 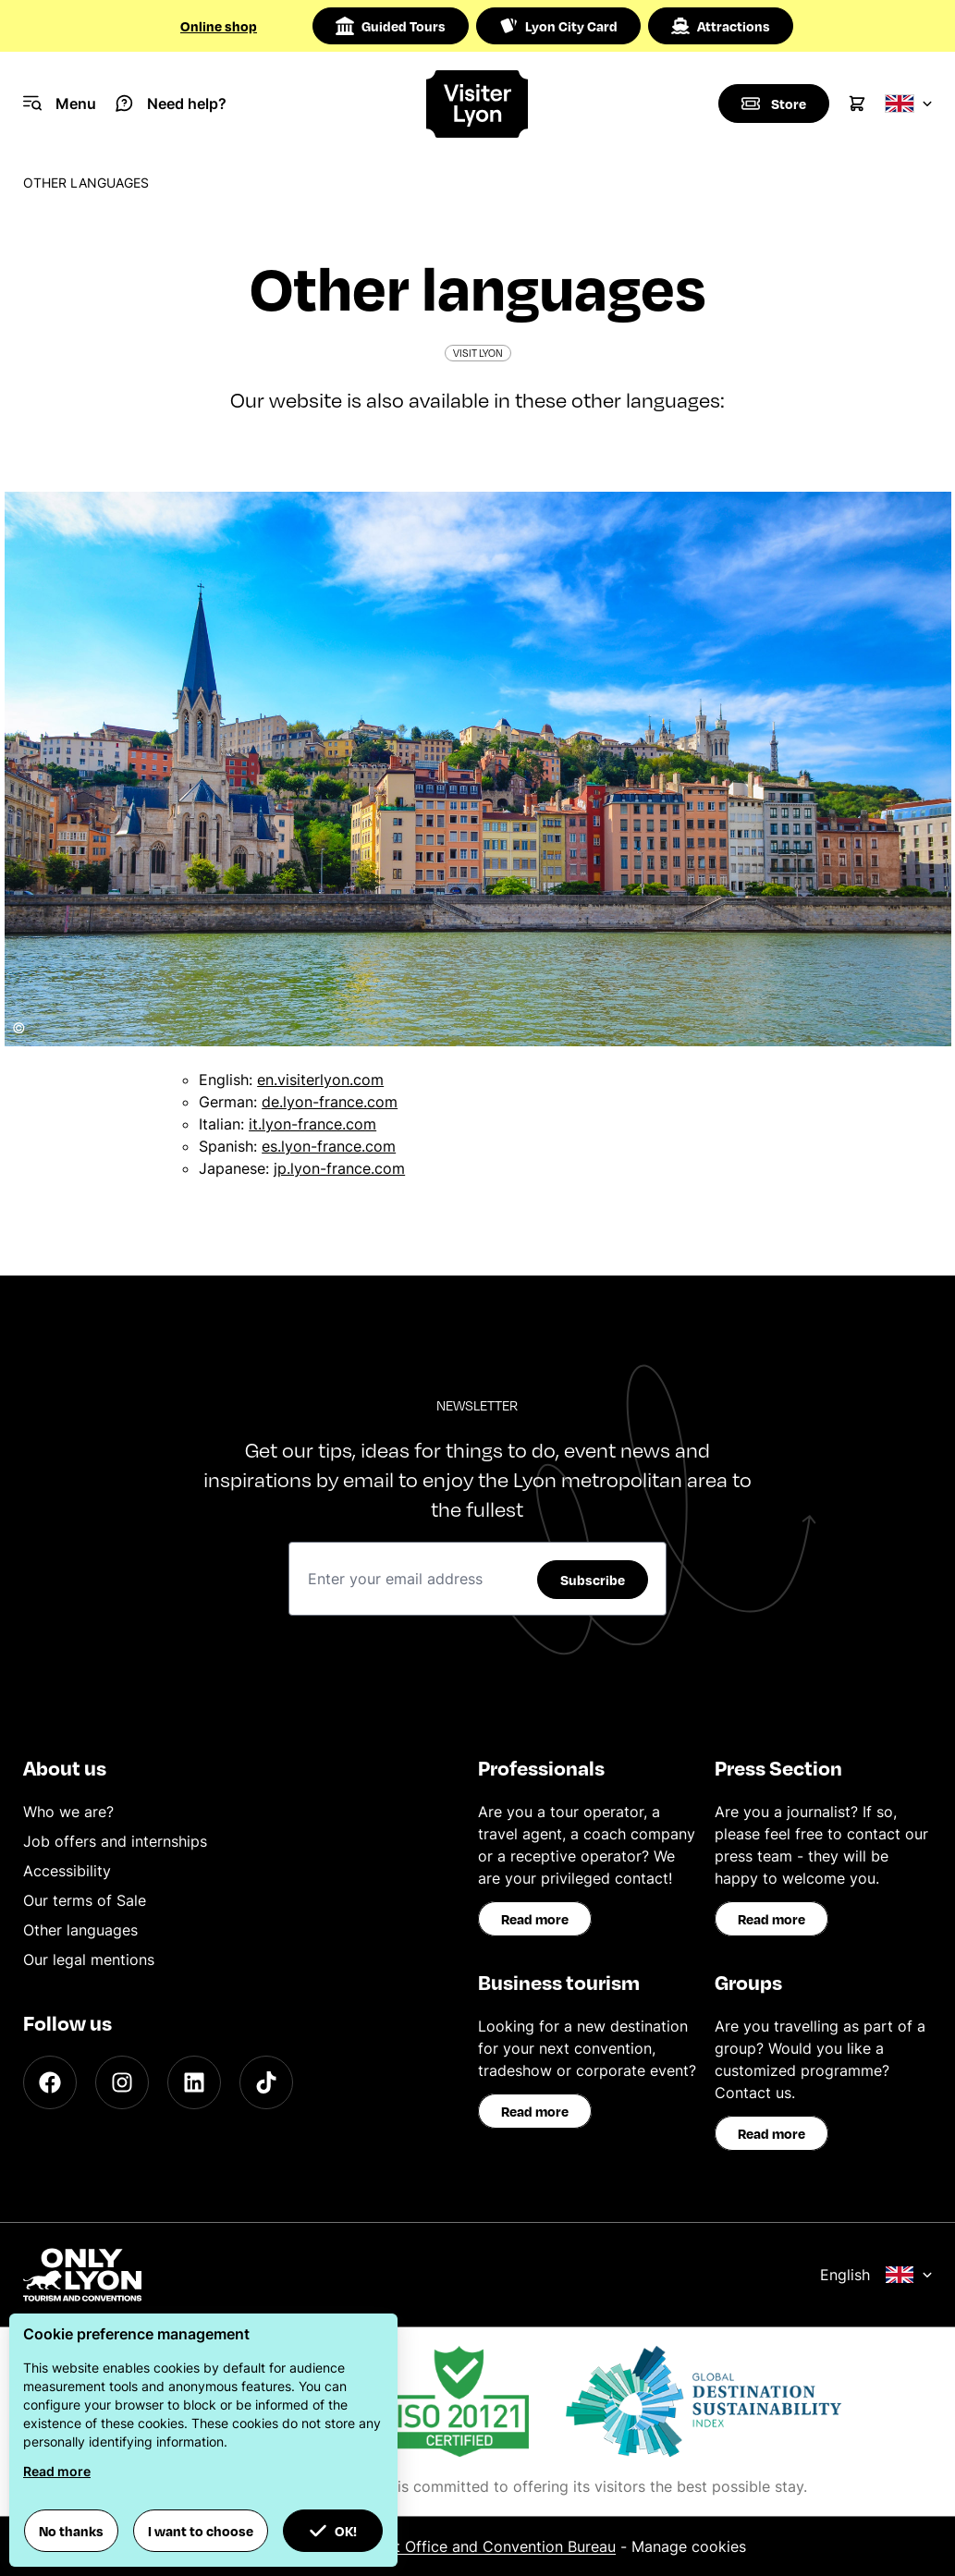 I want to click on en.visiterlyon.com, so click(x=320, y=1079).